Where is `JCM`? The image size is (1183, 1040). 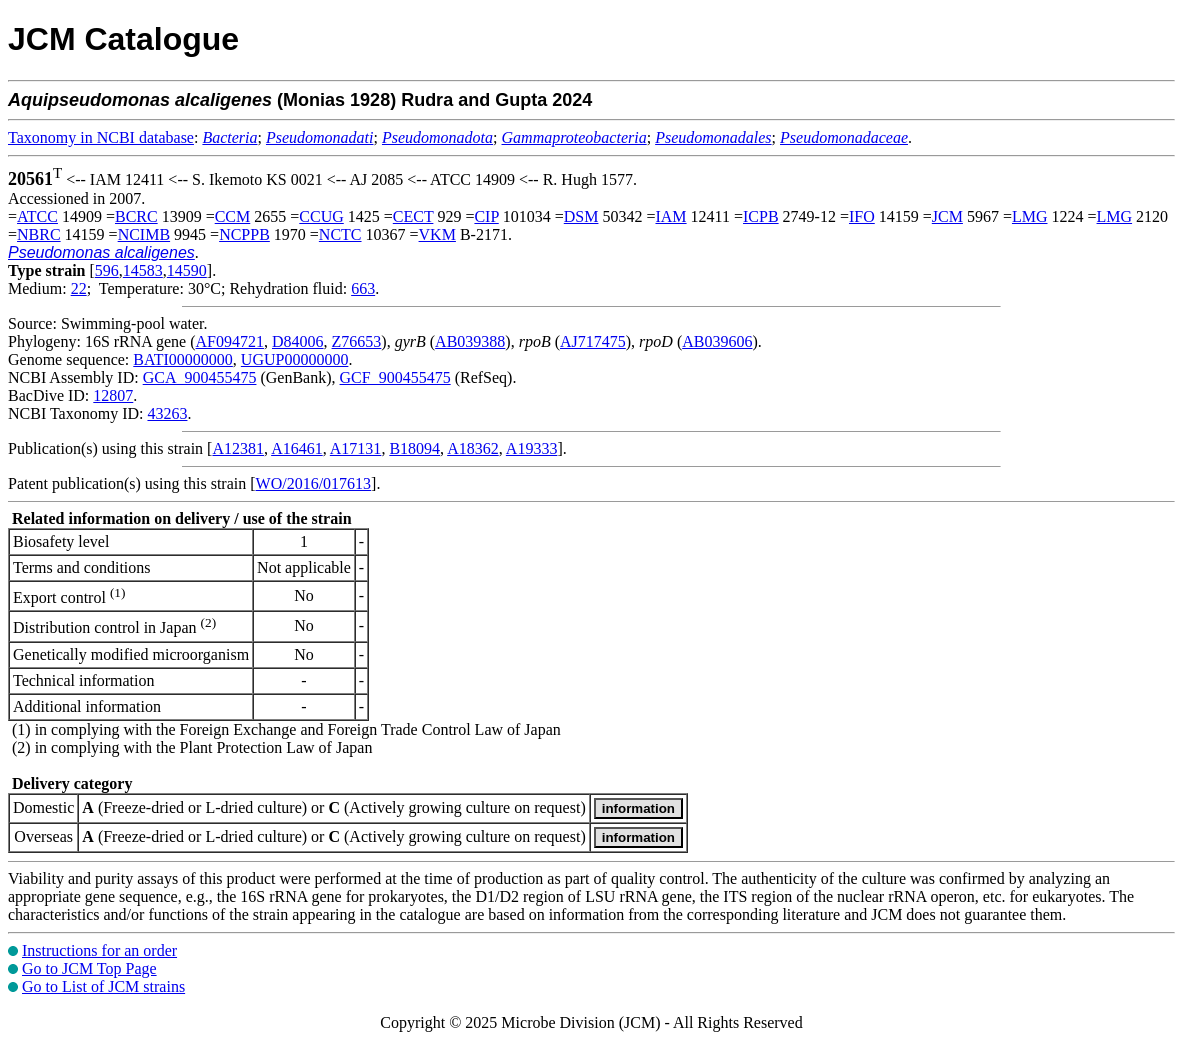 JCM is located at coordinates (947, 216).